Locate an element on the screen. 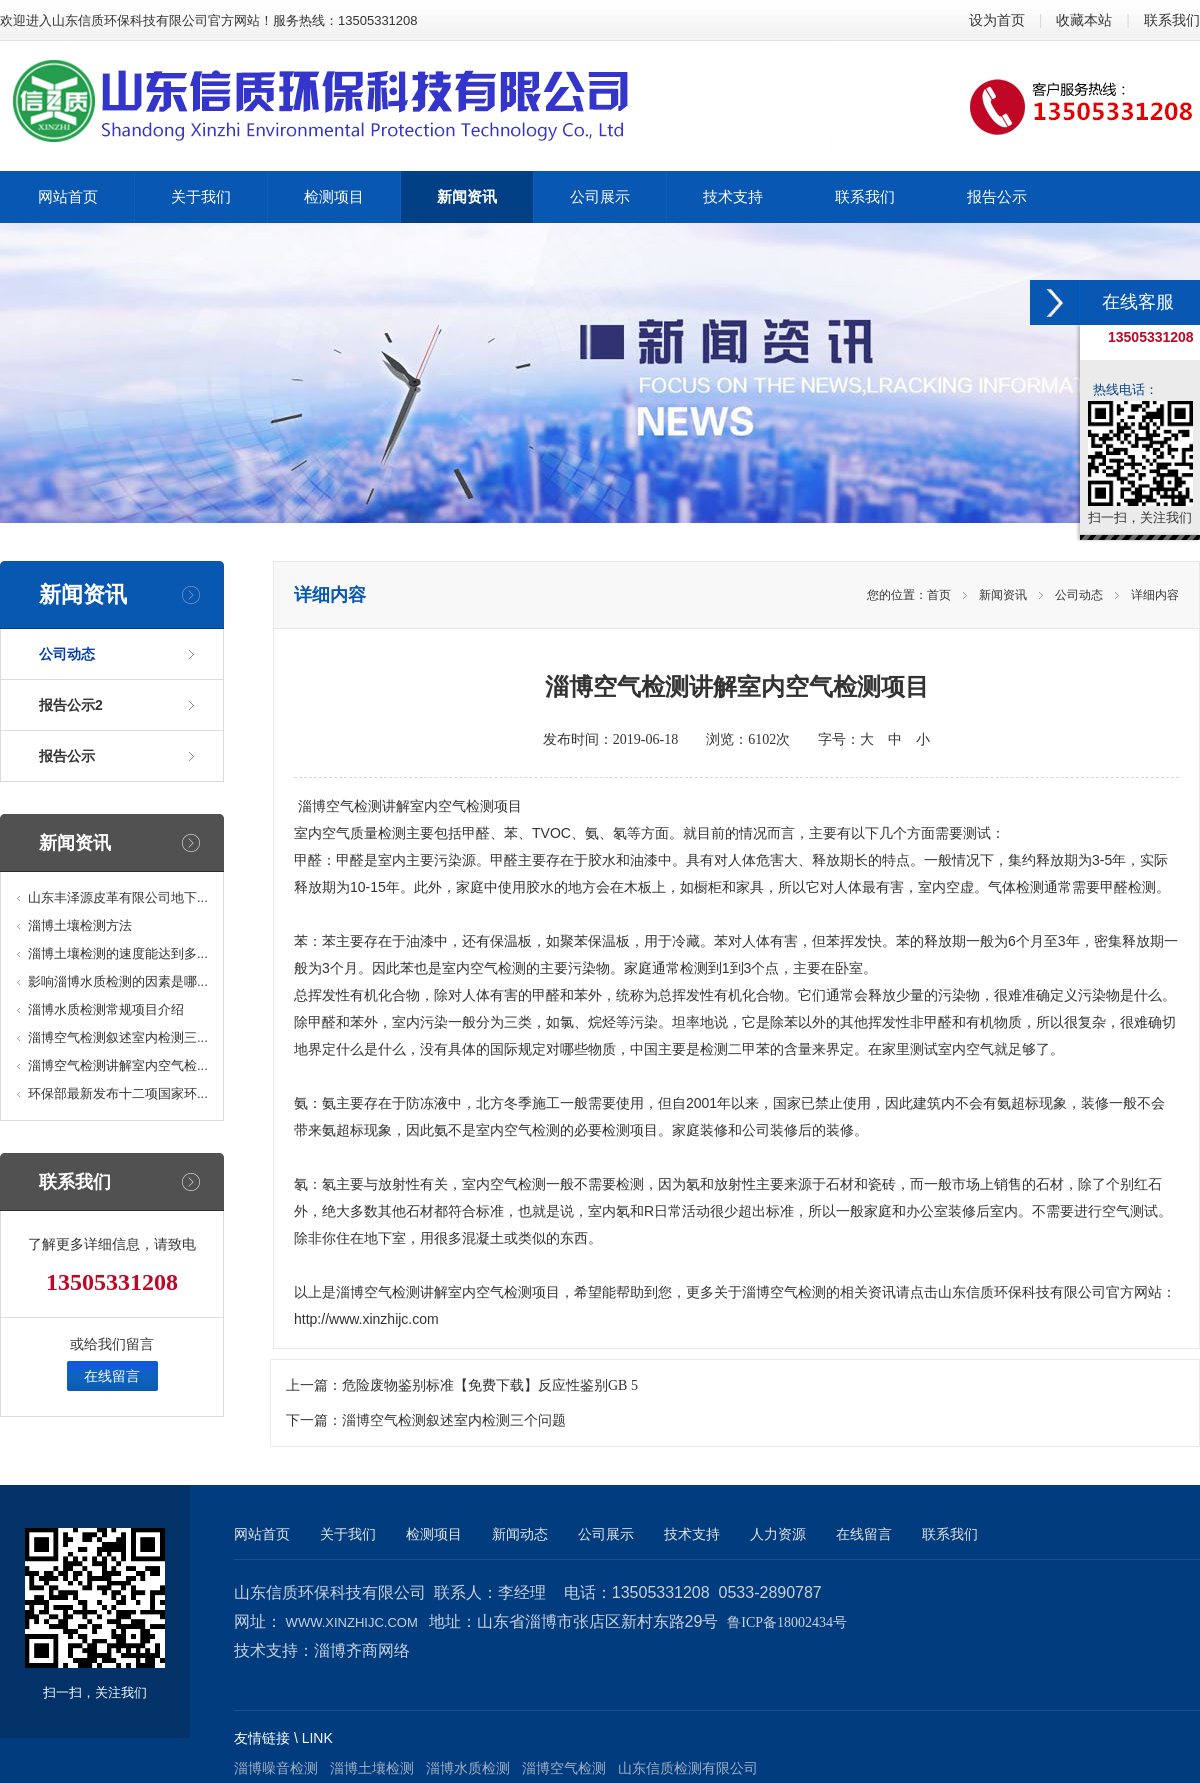 This screenshot has width=1200, height=1783. 淄博水质检测常规项目介绍 is located at coordinates (106, 1009).